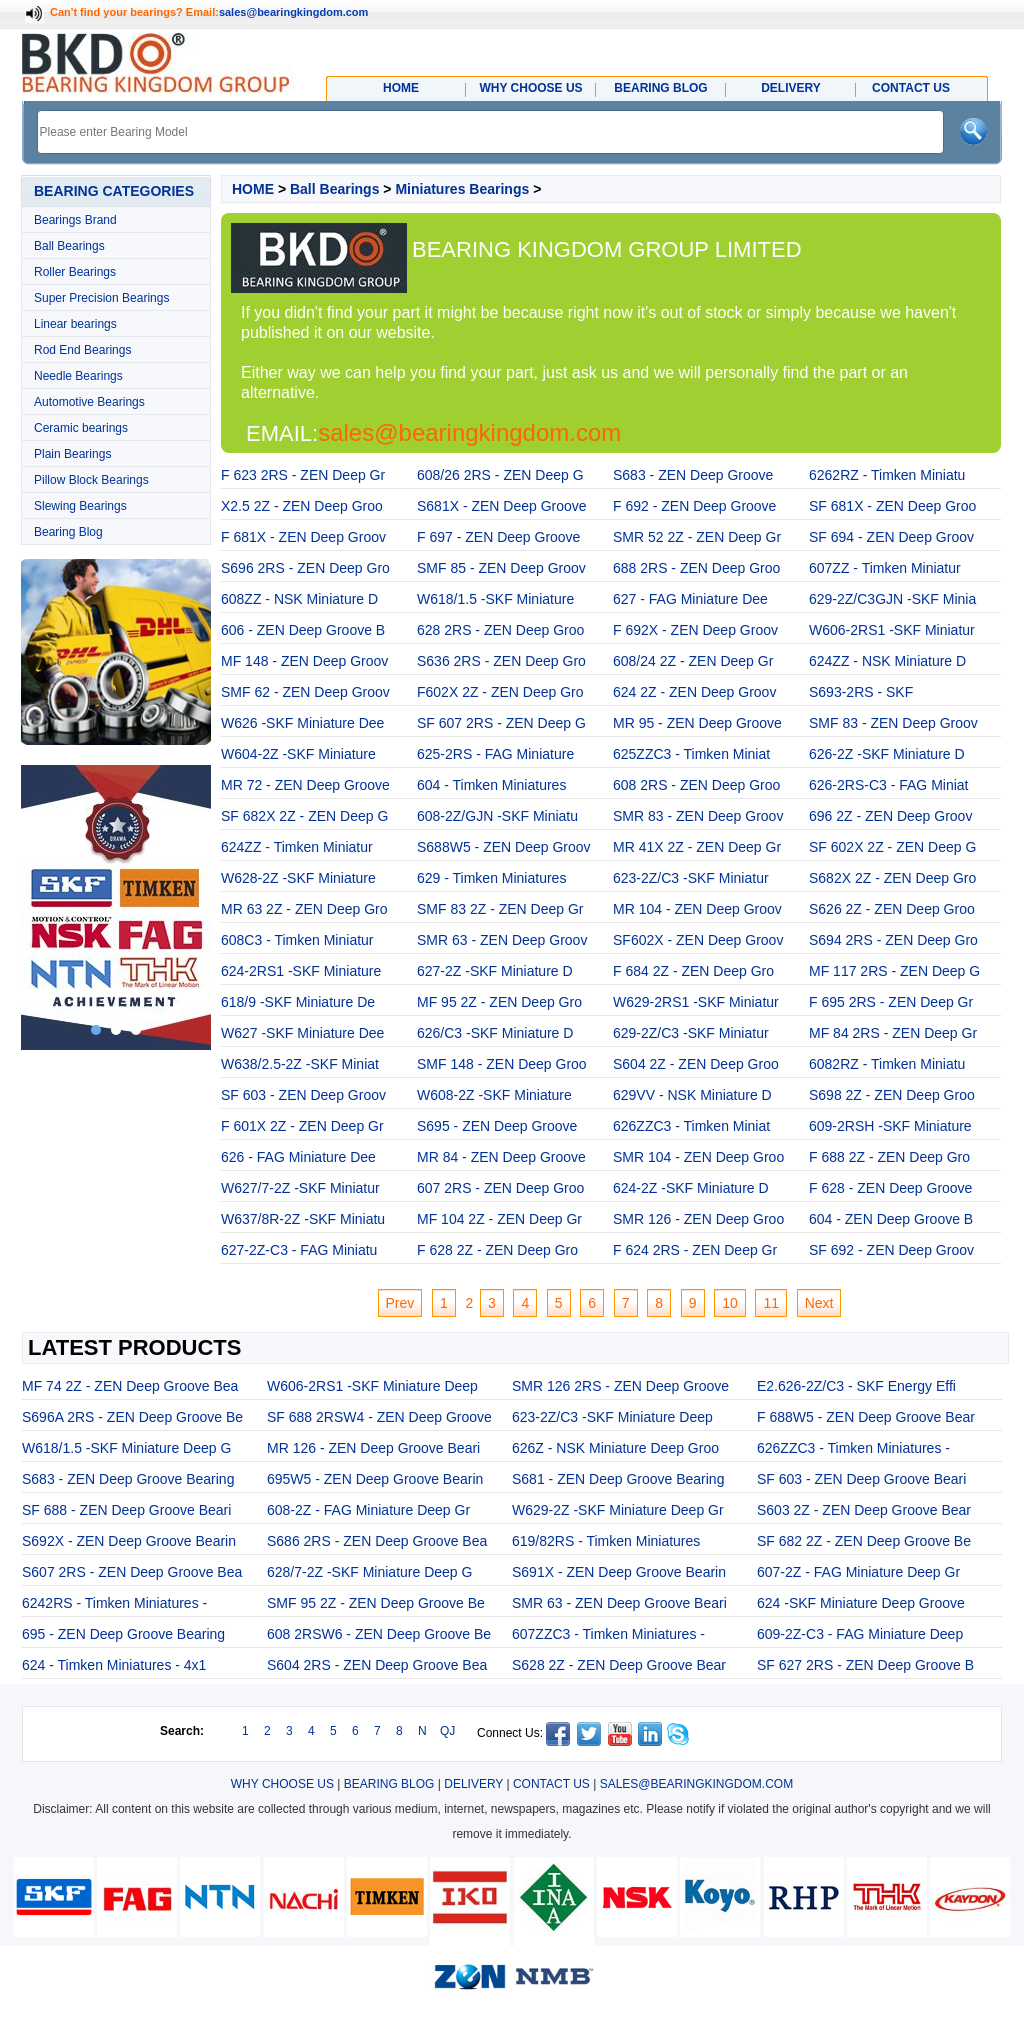 The width and height of the screenshot is (1024, 2017). What do you see at coordinates (866, 1417) in the screenshot?
I see `F 688W5 - ZEN Deep Groove Bear` at bounding box center [866, 1417].